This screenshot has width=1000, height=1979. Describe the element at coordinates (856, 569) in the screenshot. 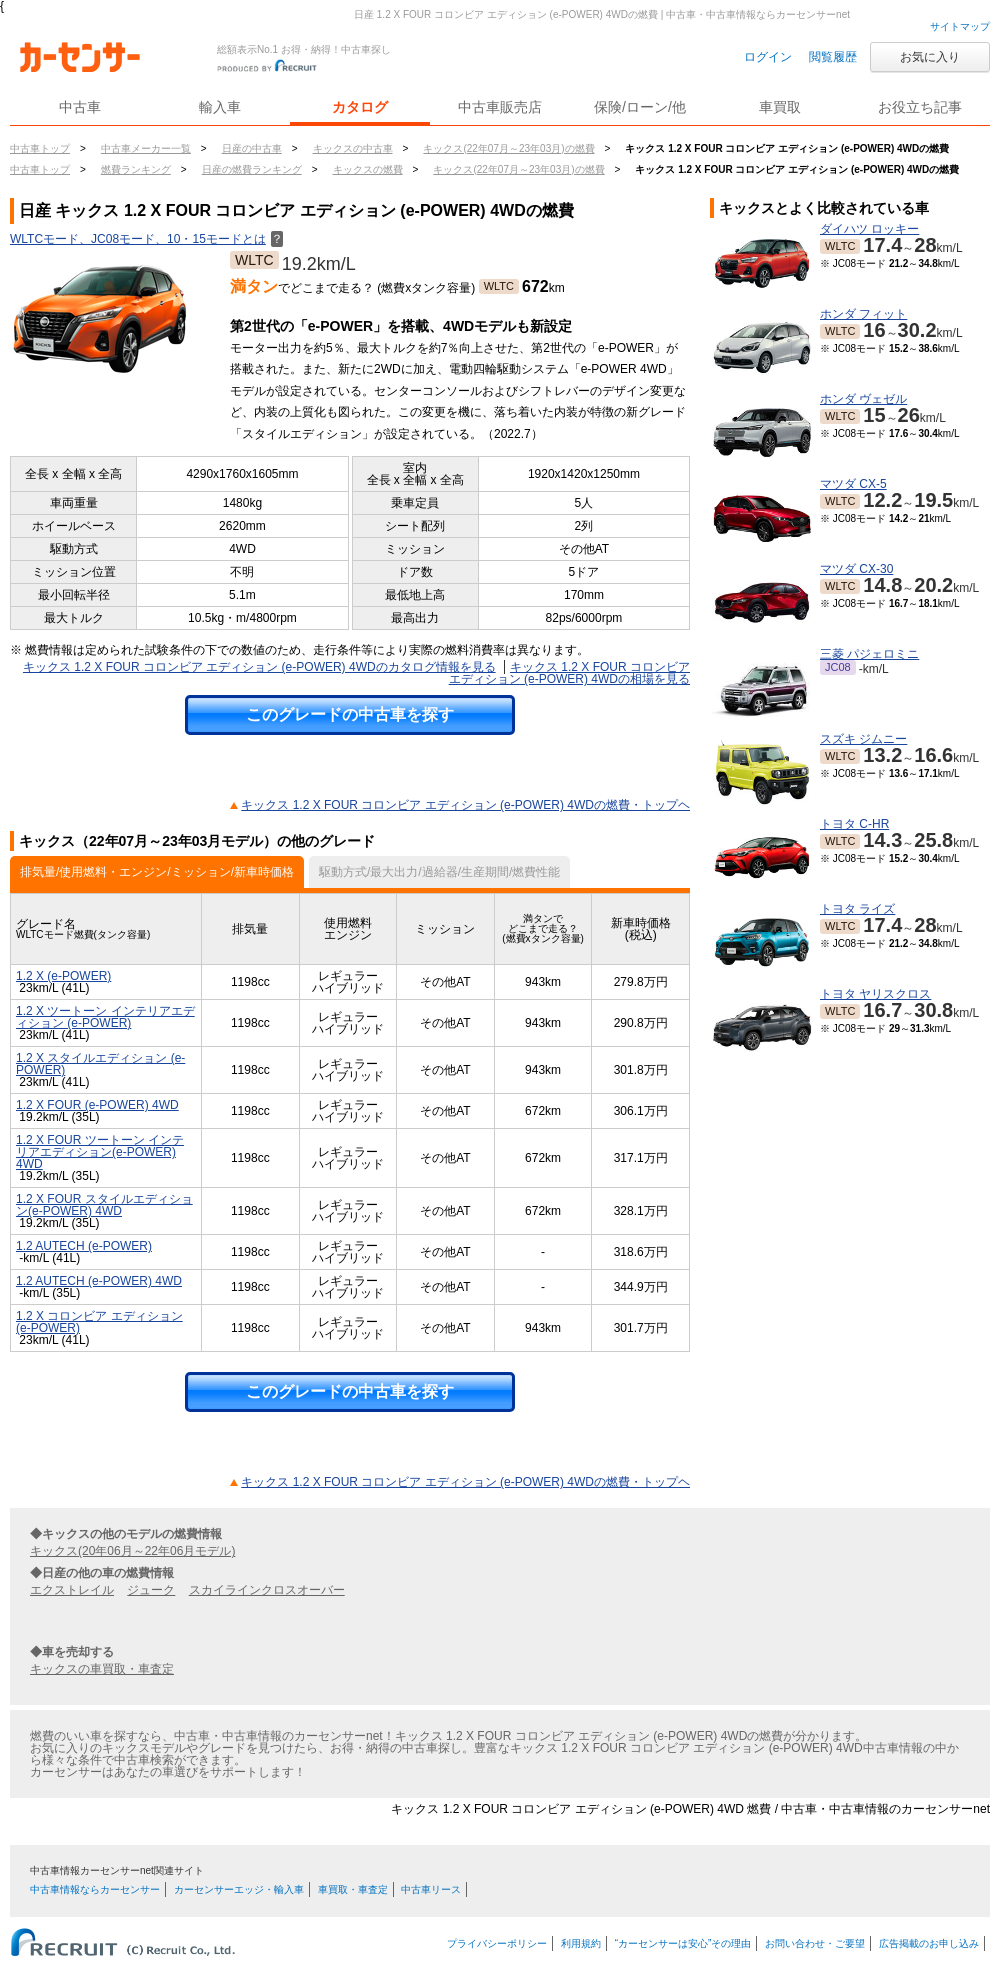

I see `マツダ CX-30` at that location.